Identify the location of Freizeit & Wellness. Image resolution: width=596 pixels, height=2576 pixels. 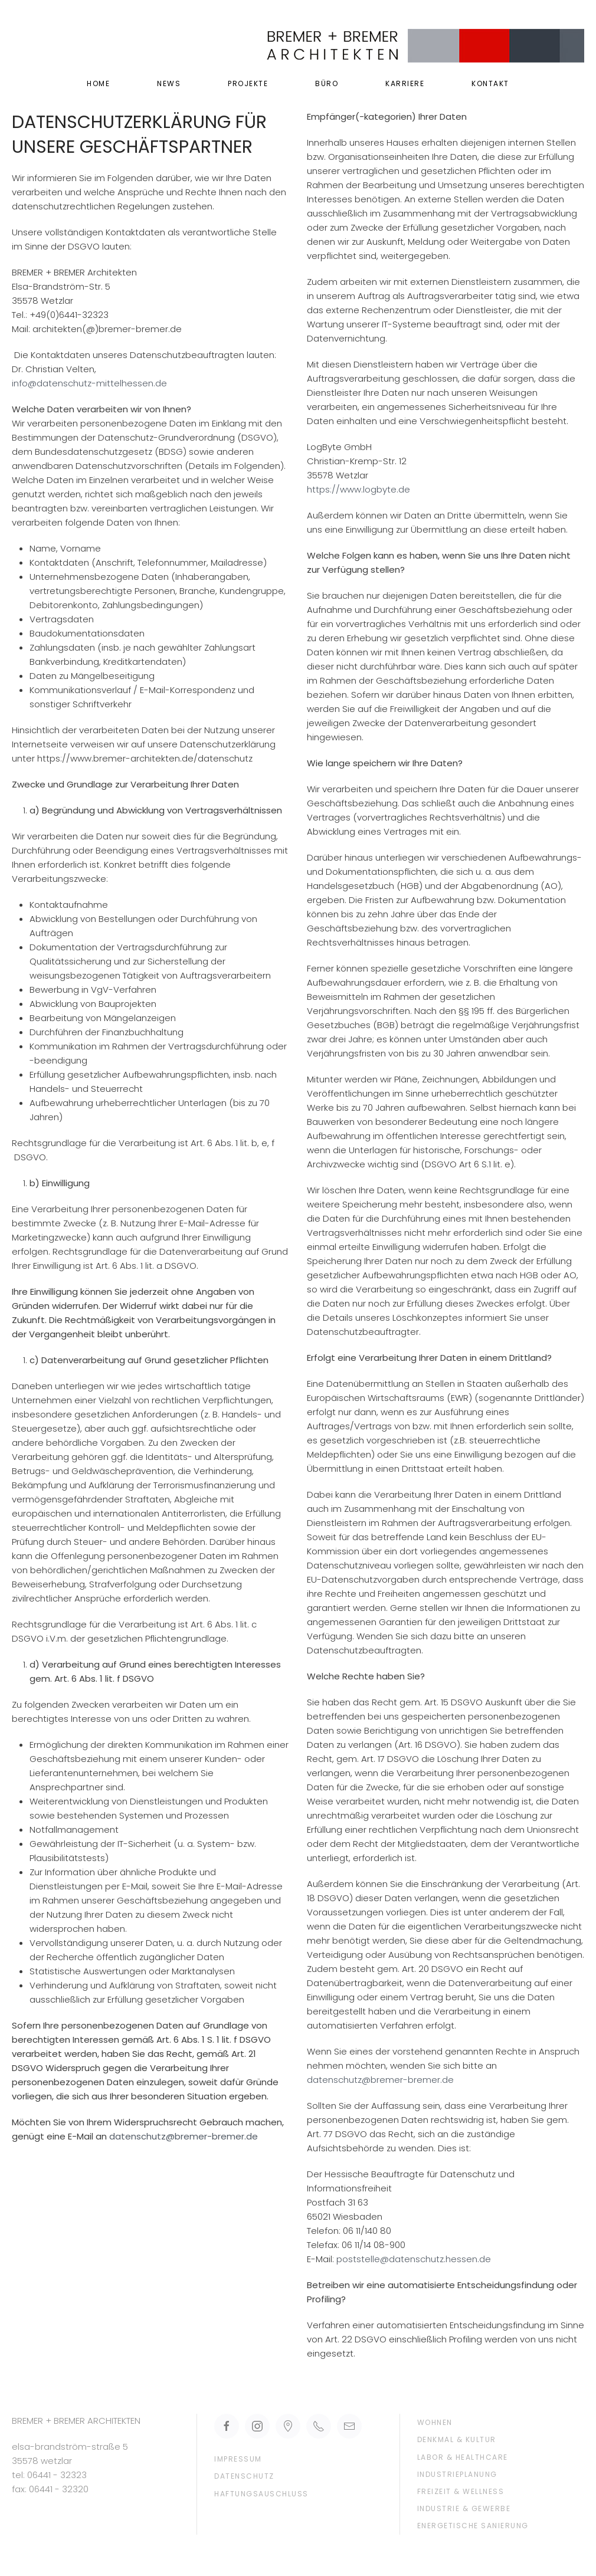
(461, 2491).